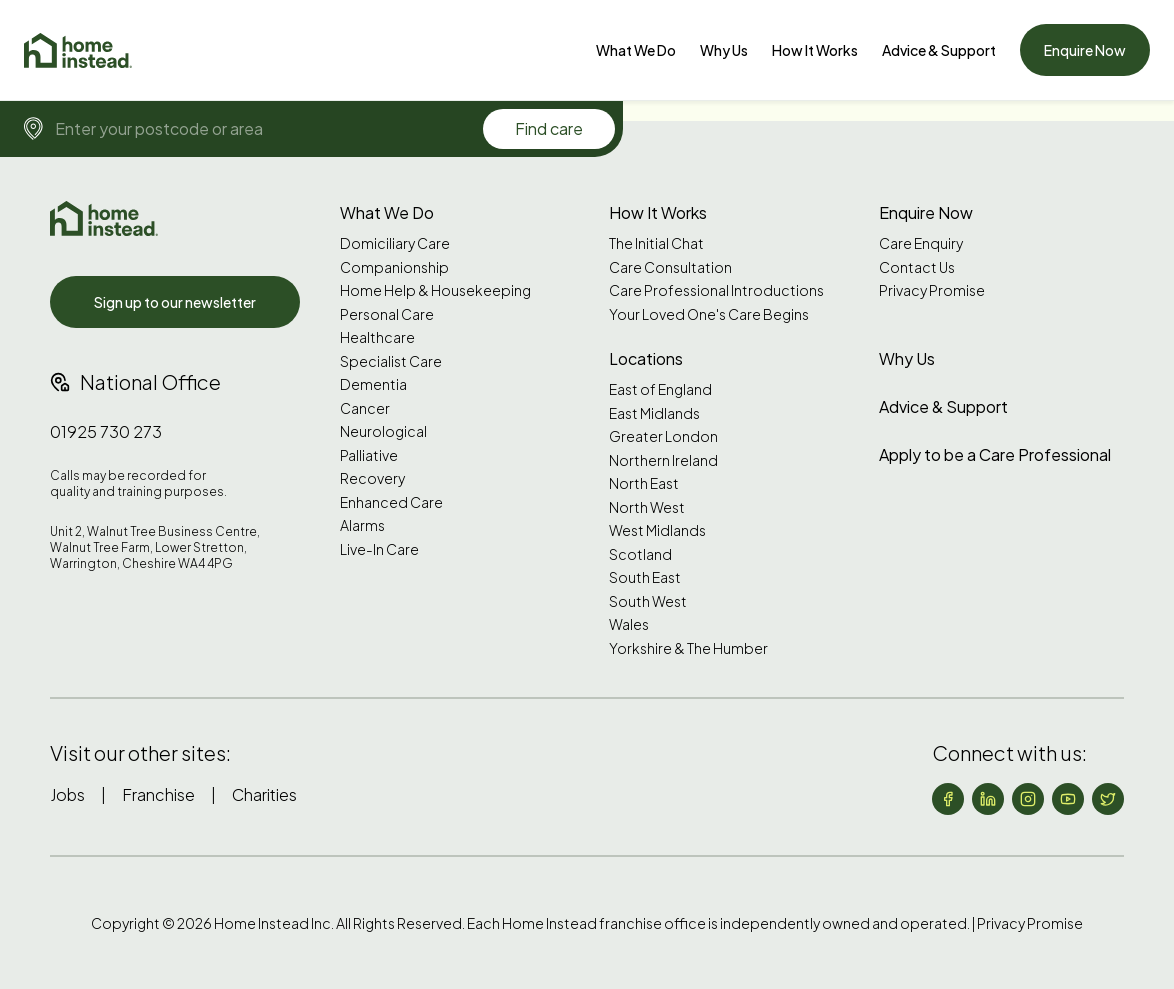  What do you see at coordinates (921, 243) in the screenshot?
I see `Care Enquiry` at bounding box center [921, 243].